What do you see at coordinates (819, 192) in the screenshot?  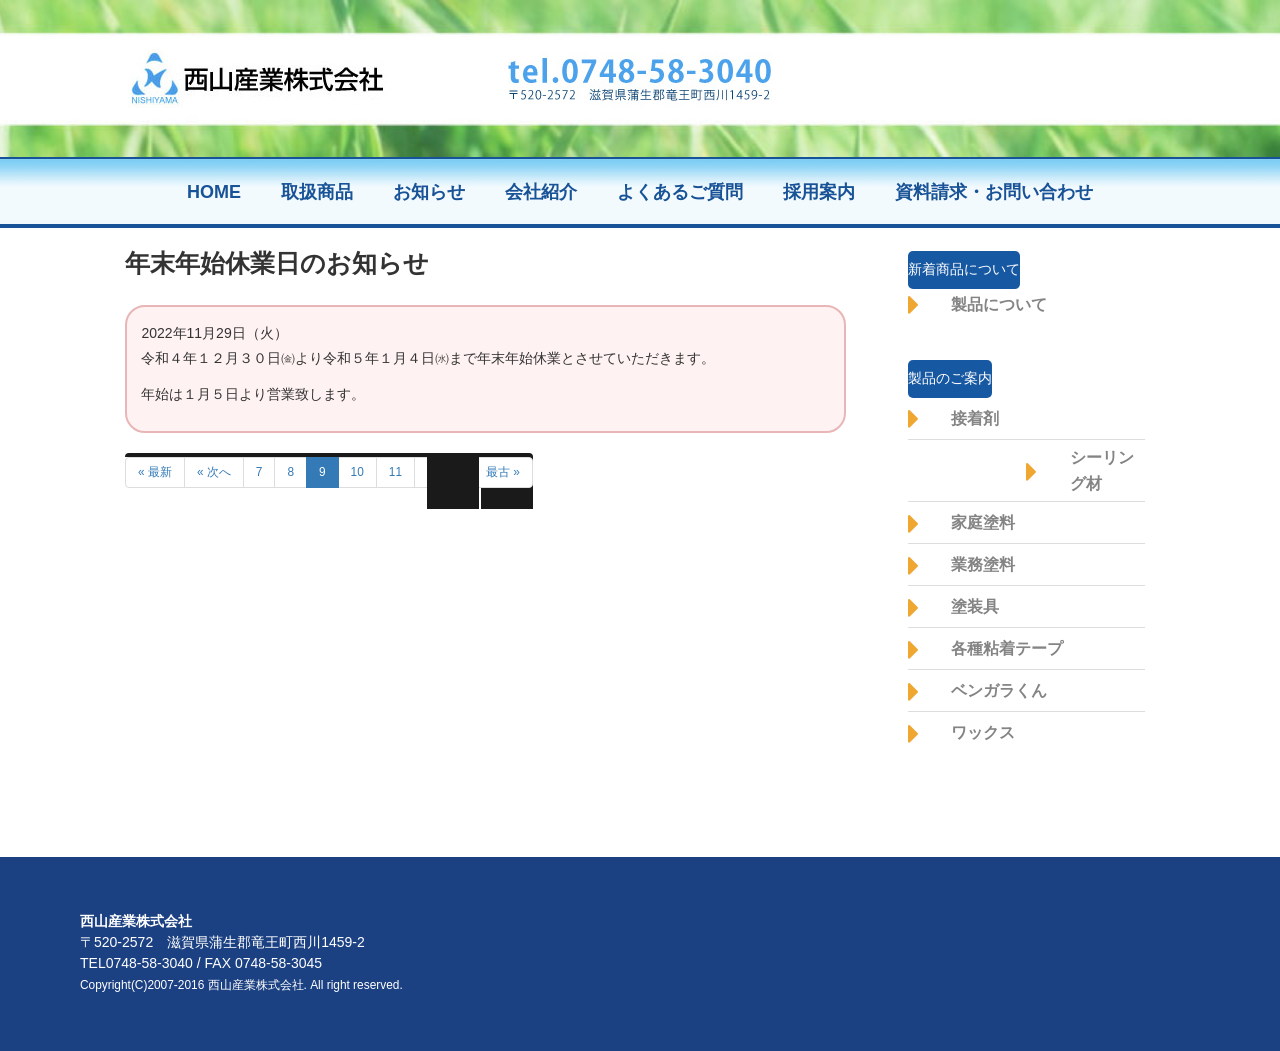 I see `採用案内` at bounding box center [819, 192].